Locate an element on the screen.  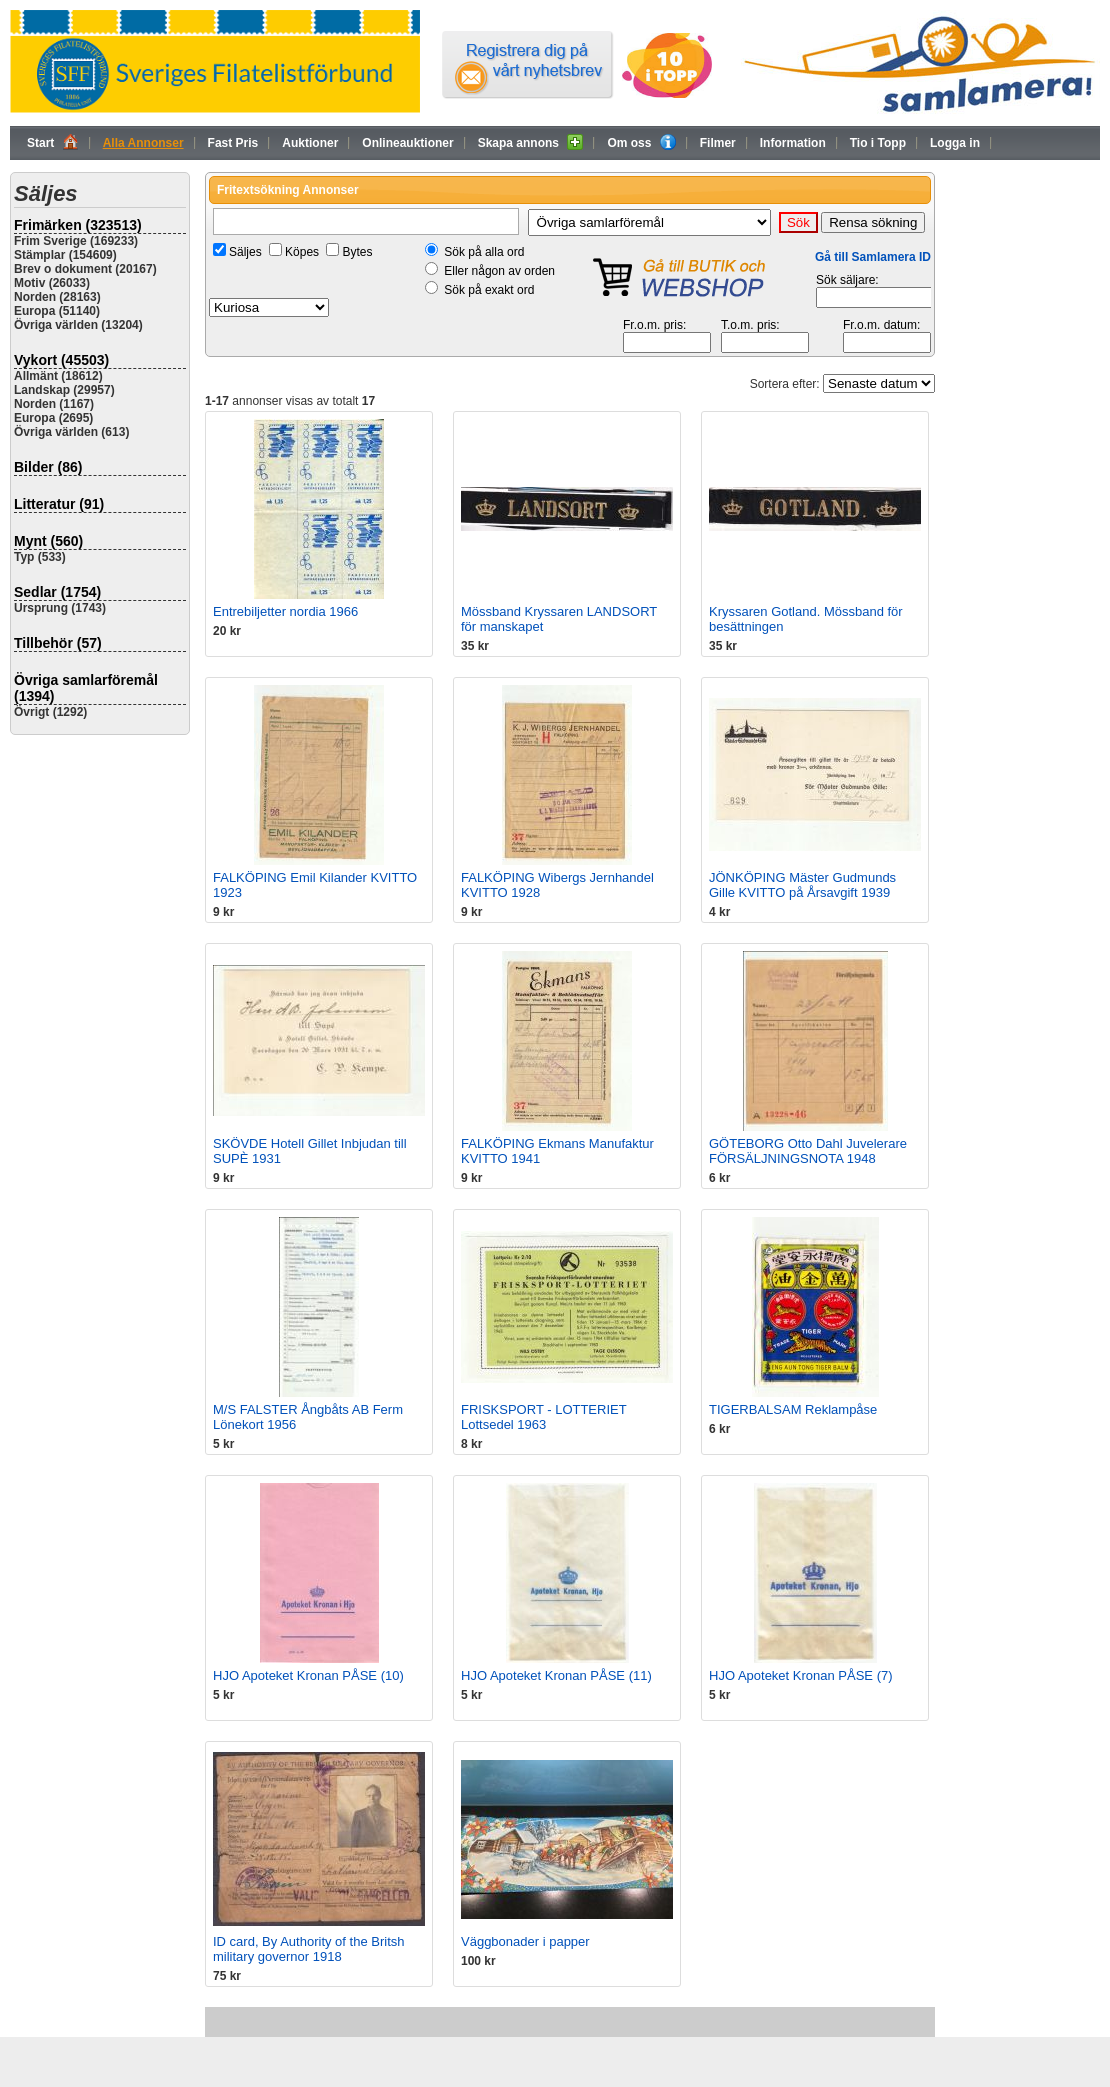
Filmer is located at coordinates (718, 143).